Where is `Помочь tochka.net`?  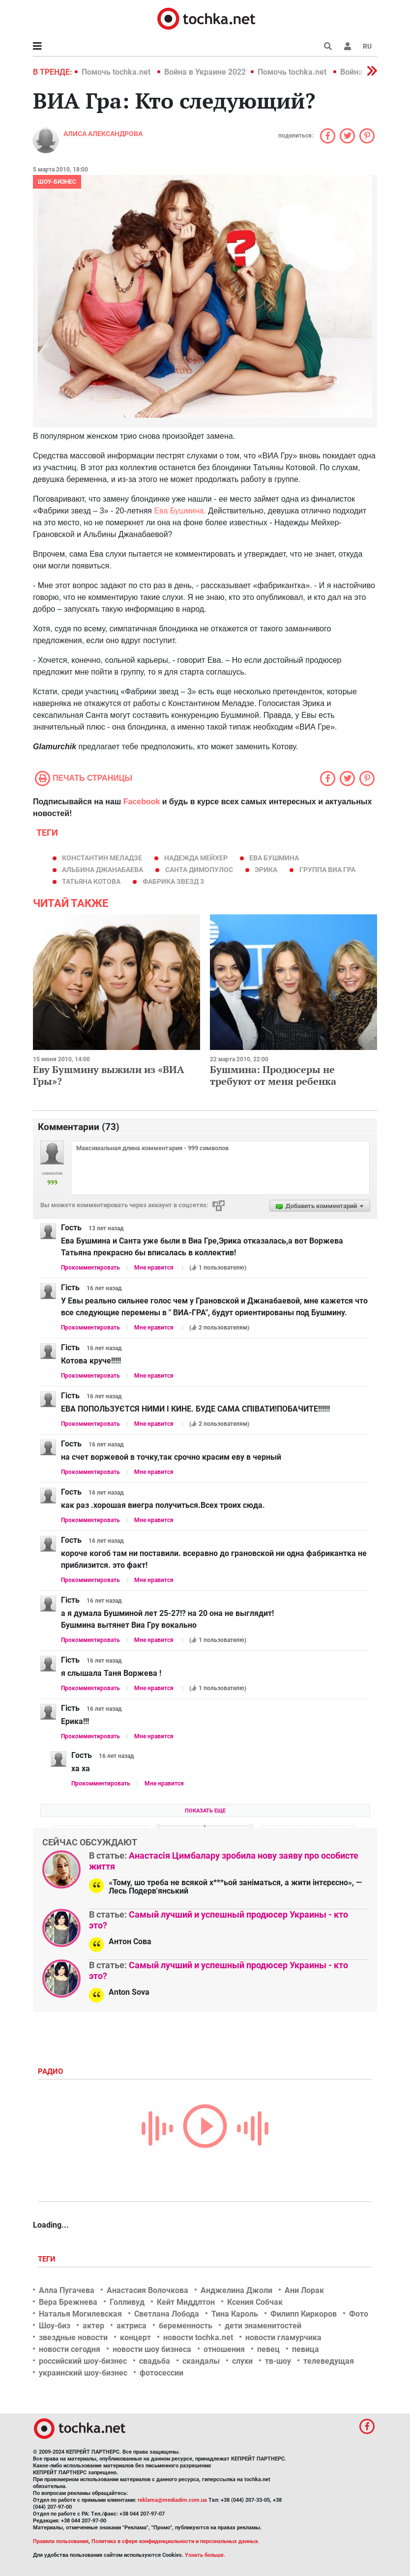 Помочь tochka.net is located at coordinates (117, 72).